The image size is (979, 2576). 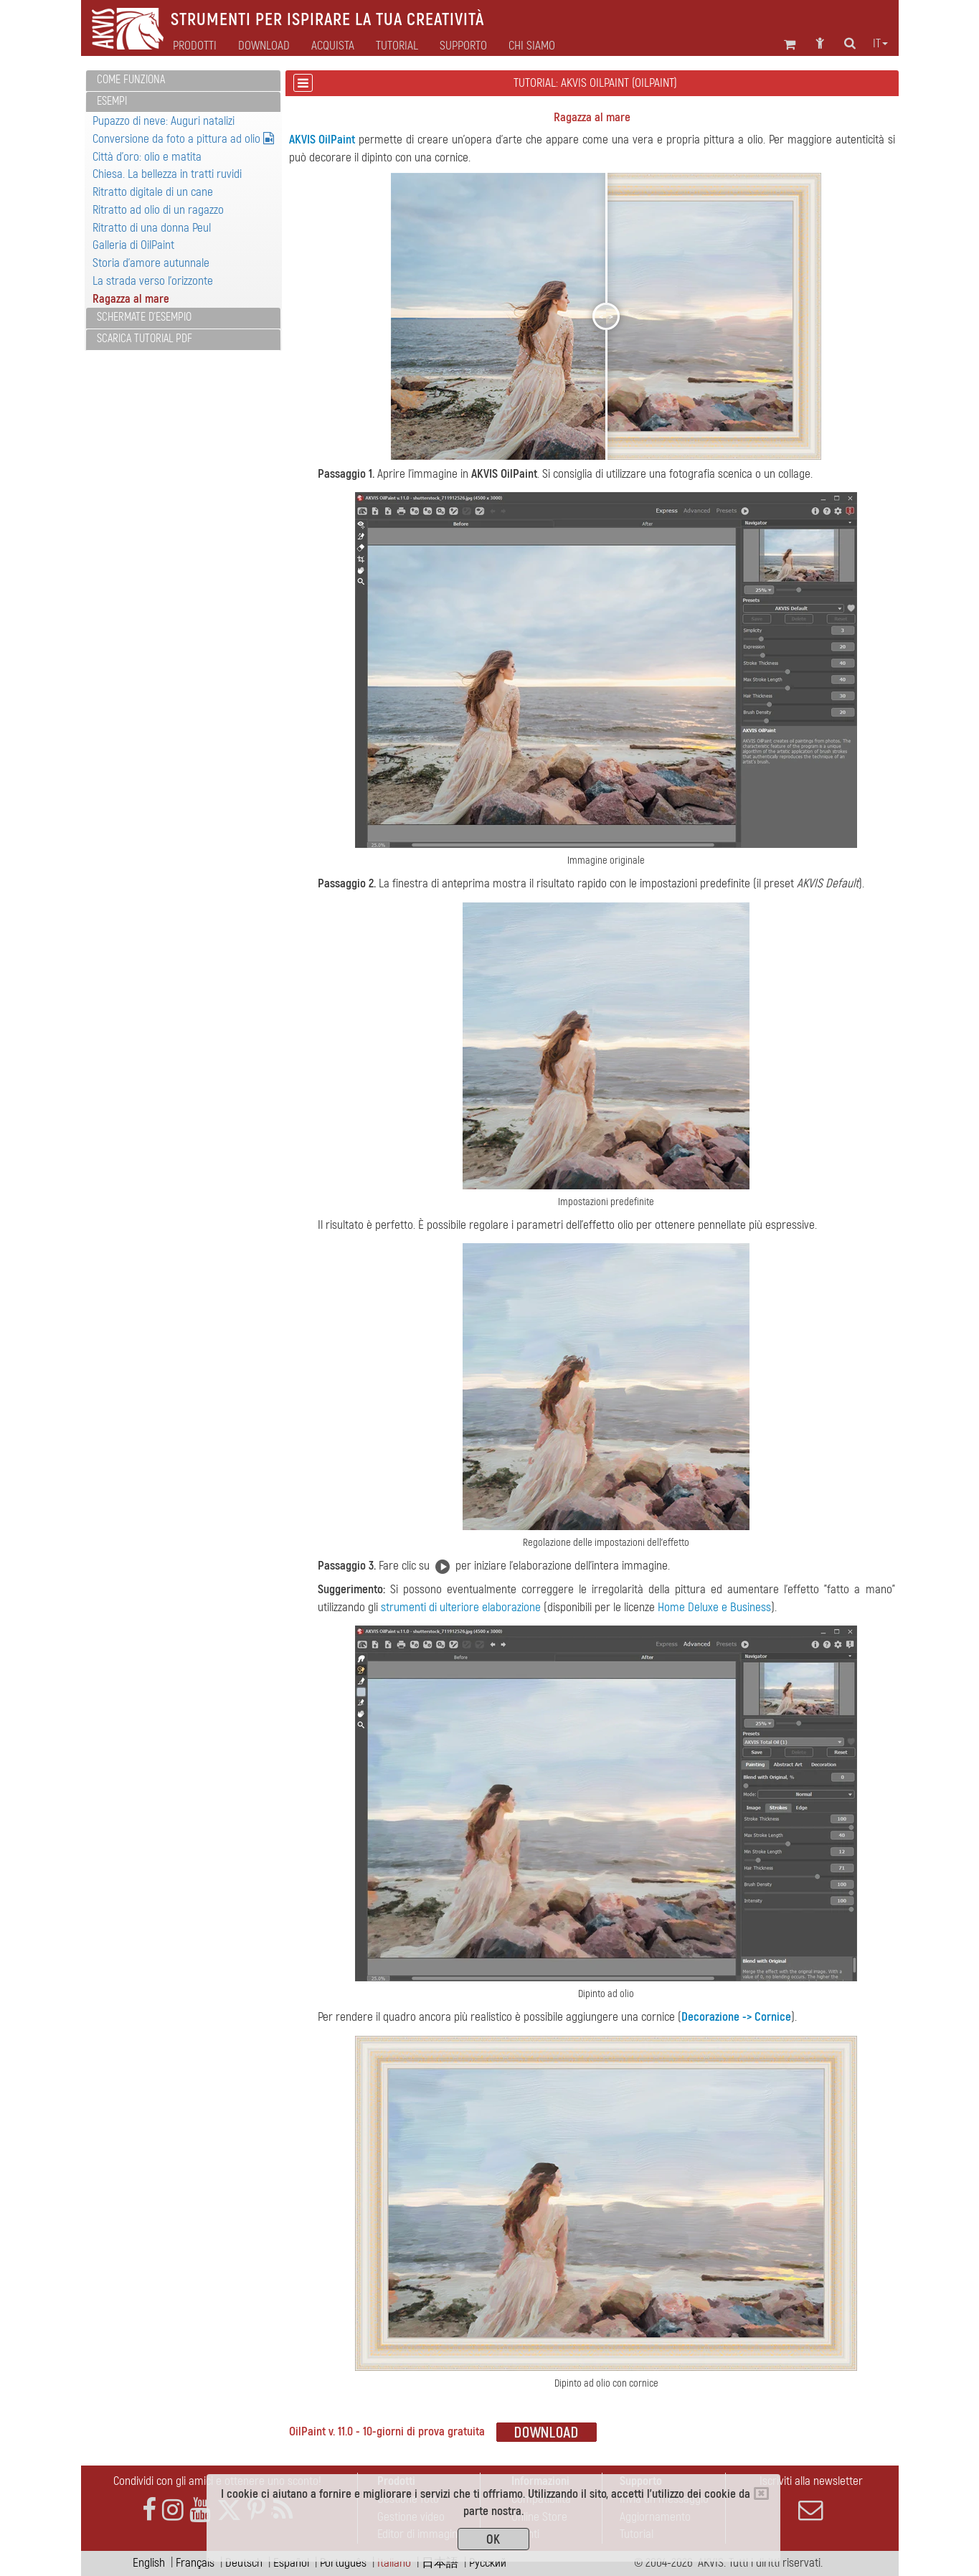 What do you see at coordinates (131, 79) in the screenshot?
I see `Come funziona` at bounding box center [131, 79].